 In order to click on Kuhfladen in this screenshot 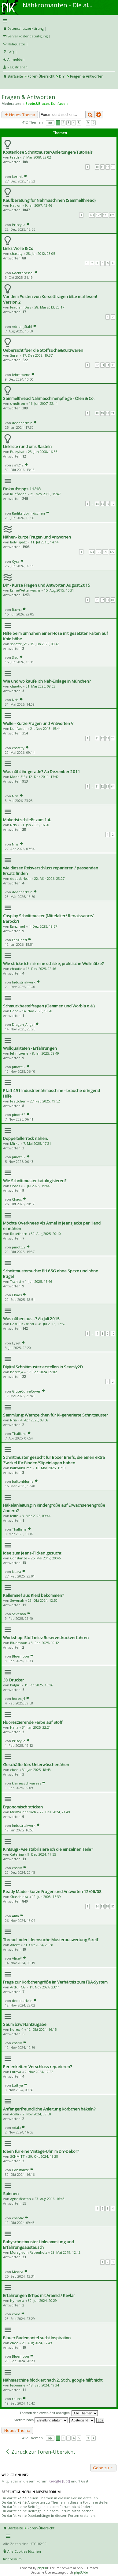, I will do `click(59, 103)`.